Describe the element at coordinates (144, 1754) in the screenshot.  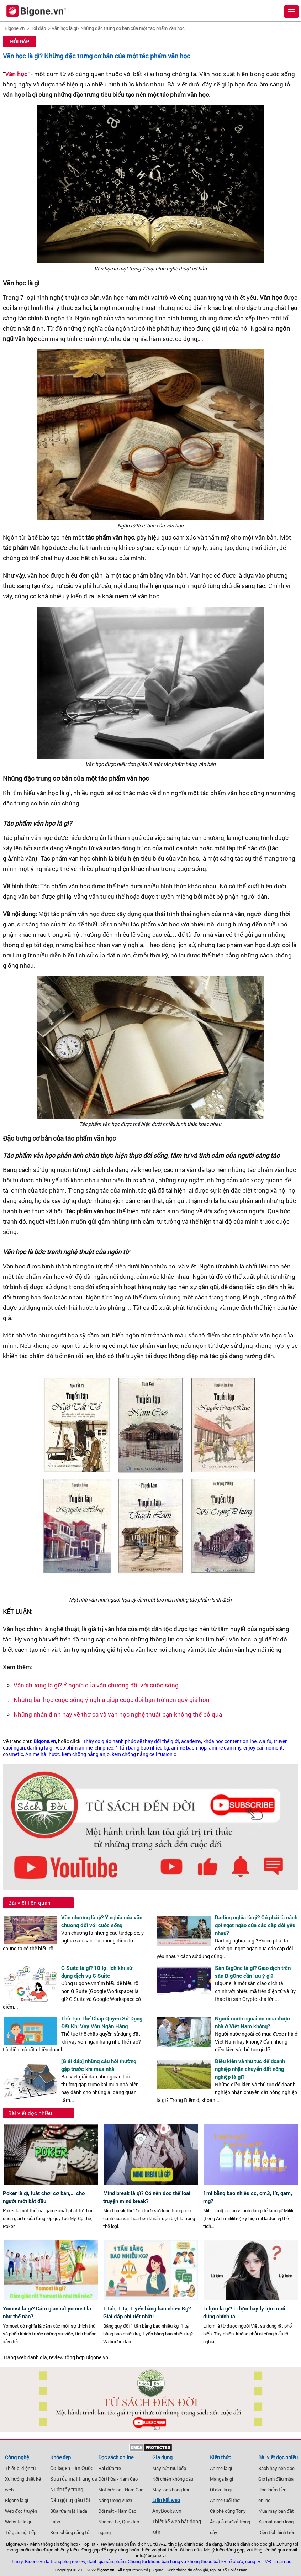
I see `kem chống nắng cell fusion c` at that location.